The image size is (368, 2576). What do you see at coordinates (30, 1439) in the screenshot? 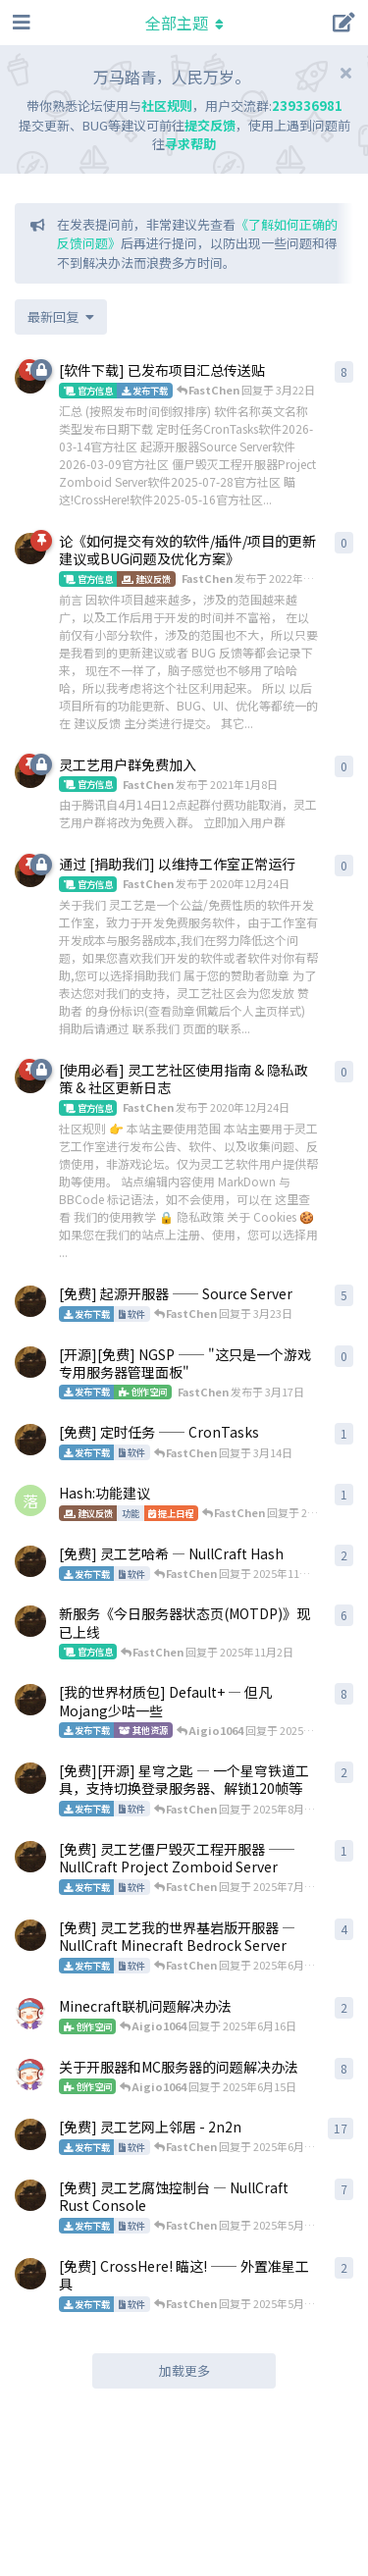
I see `[FastChen 发布于 3月14日]` at bounding box center [30, 1439].